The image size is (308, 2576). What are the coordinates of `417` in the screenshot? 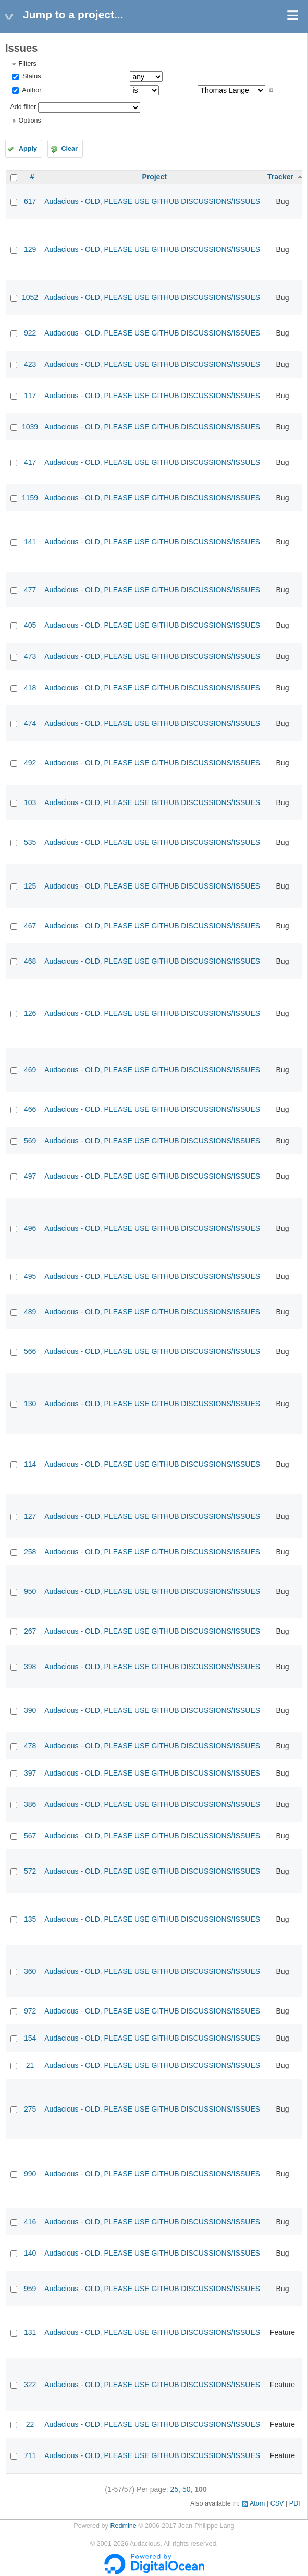 It's located at (30, 462).